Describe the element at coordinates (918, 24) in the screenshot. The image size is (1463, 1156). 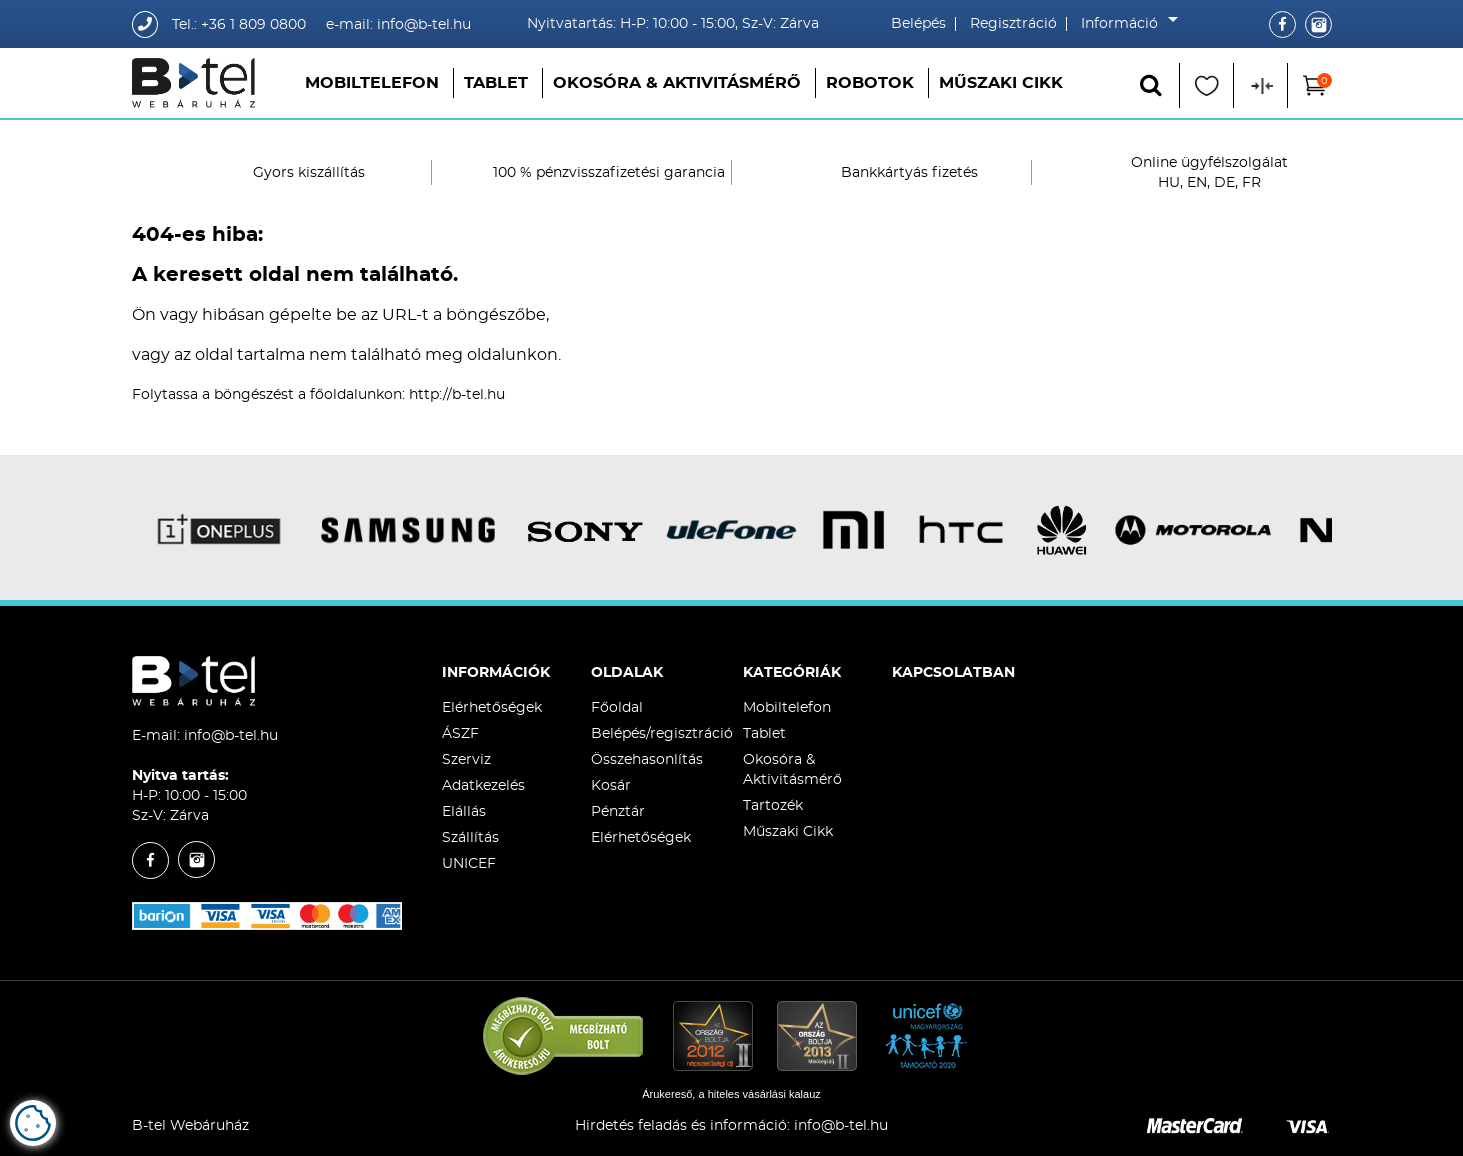
I see `Belépés` at that location.